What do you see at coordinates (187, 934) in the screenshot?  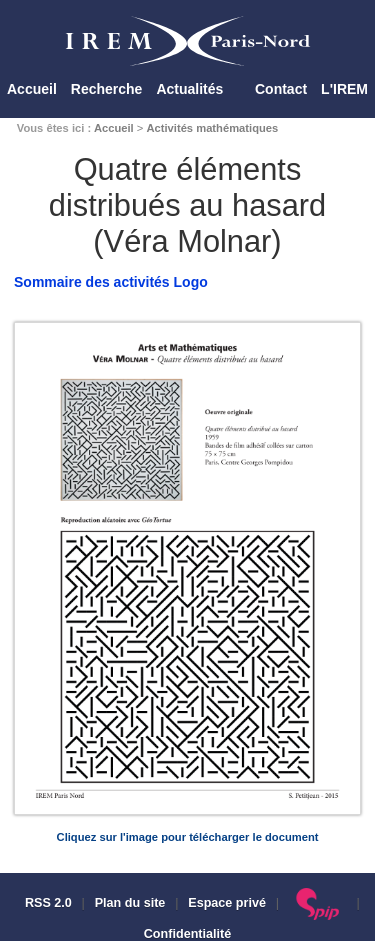 I see `Confidentialité` at bounding box center [187, 934].